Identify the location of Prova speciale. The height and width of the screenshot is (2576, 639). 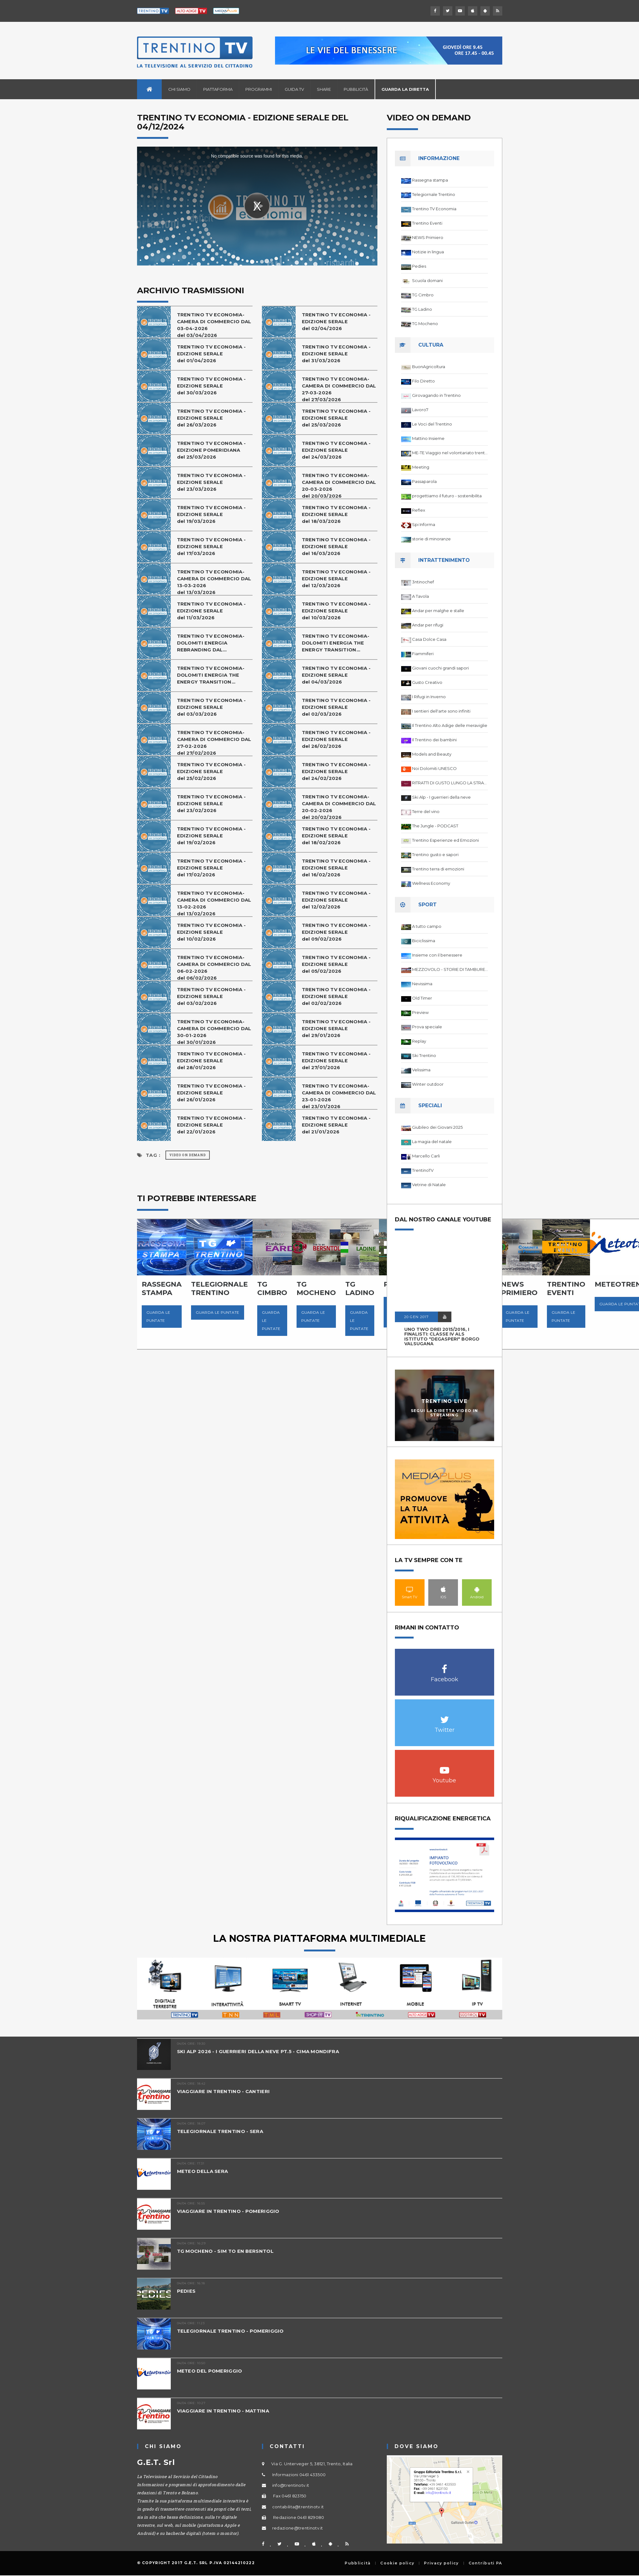
(427, 1026).